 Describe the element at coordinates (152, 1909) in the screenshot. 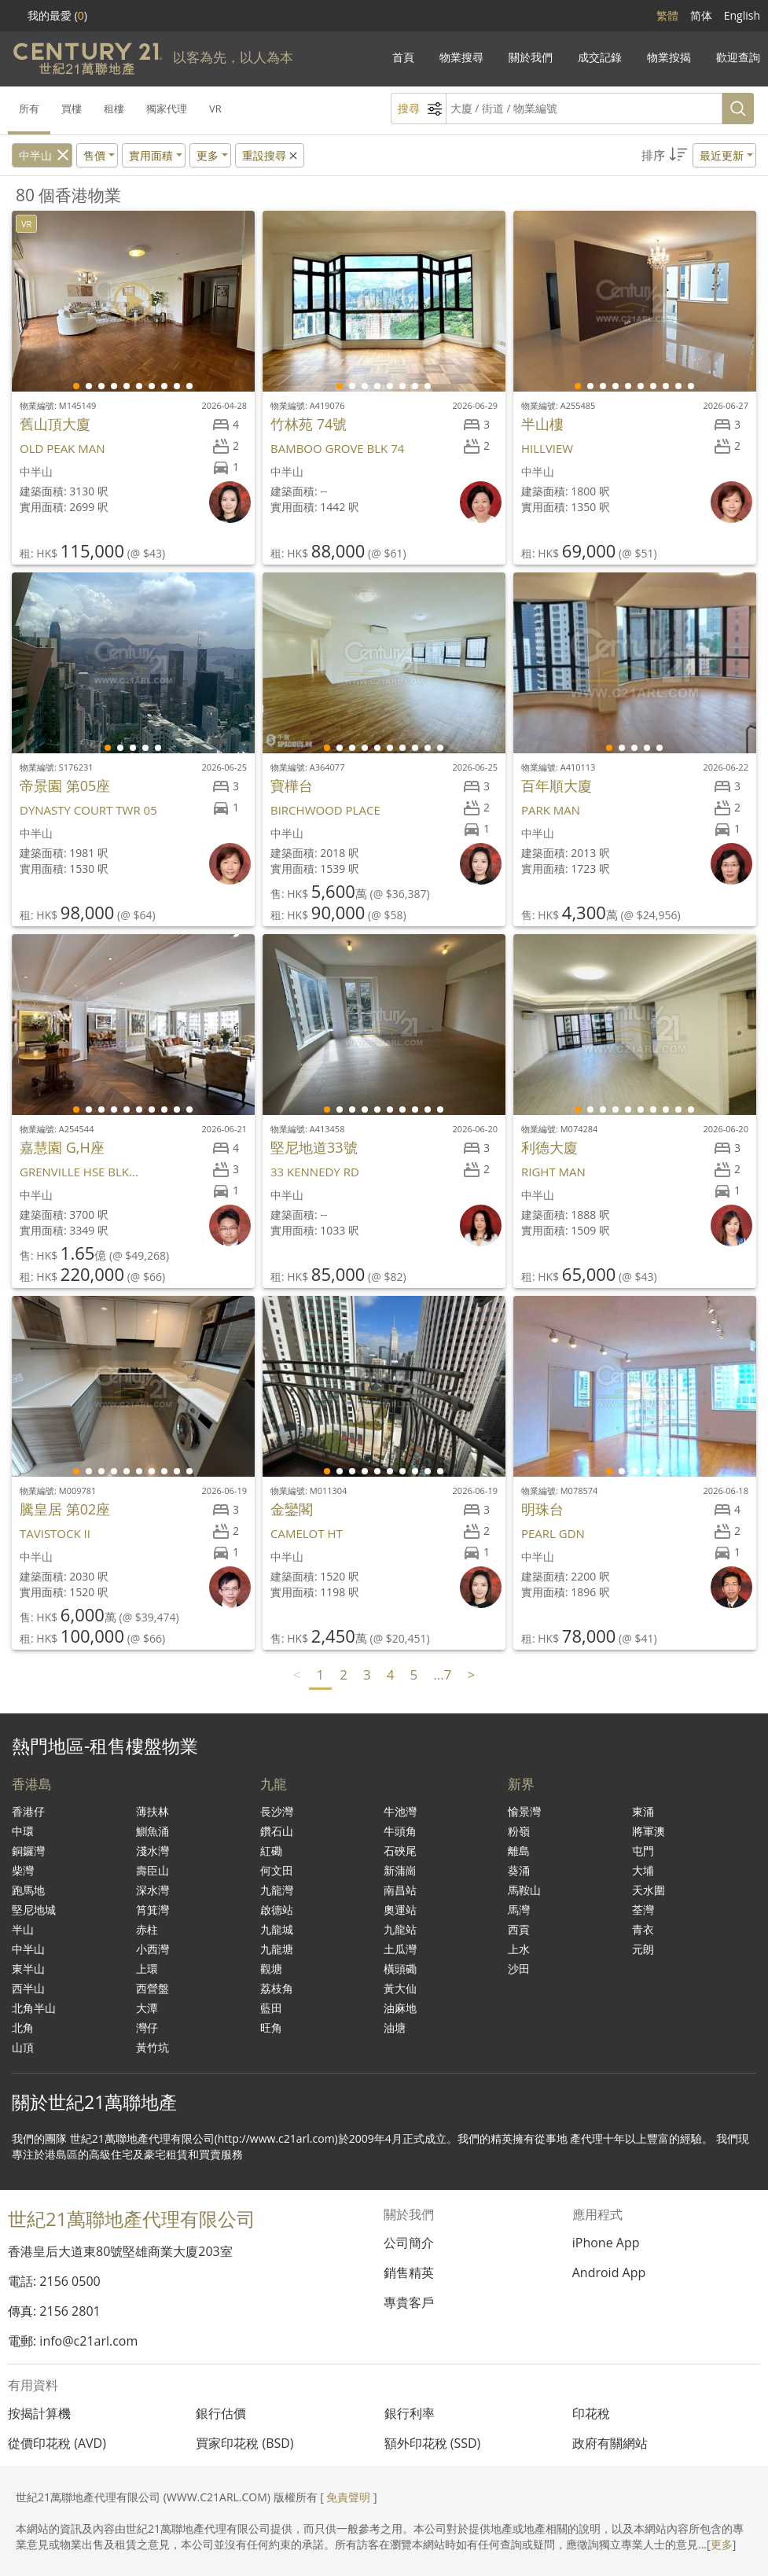

I see `筲箕灣` at that location.